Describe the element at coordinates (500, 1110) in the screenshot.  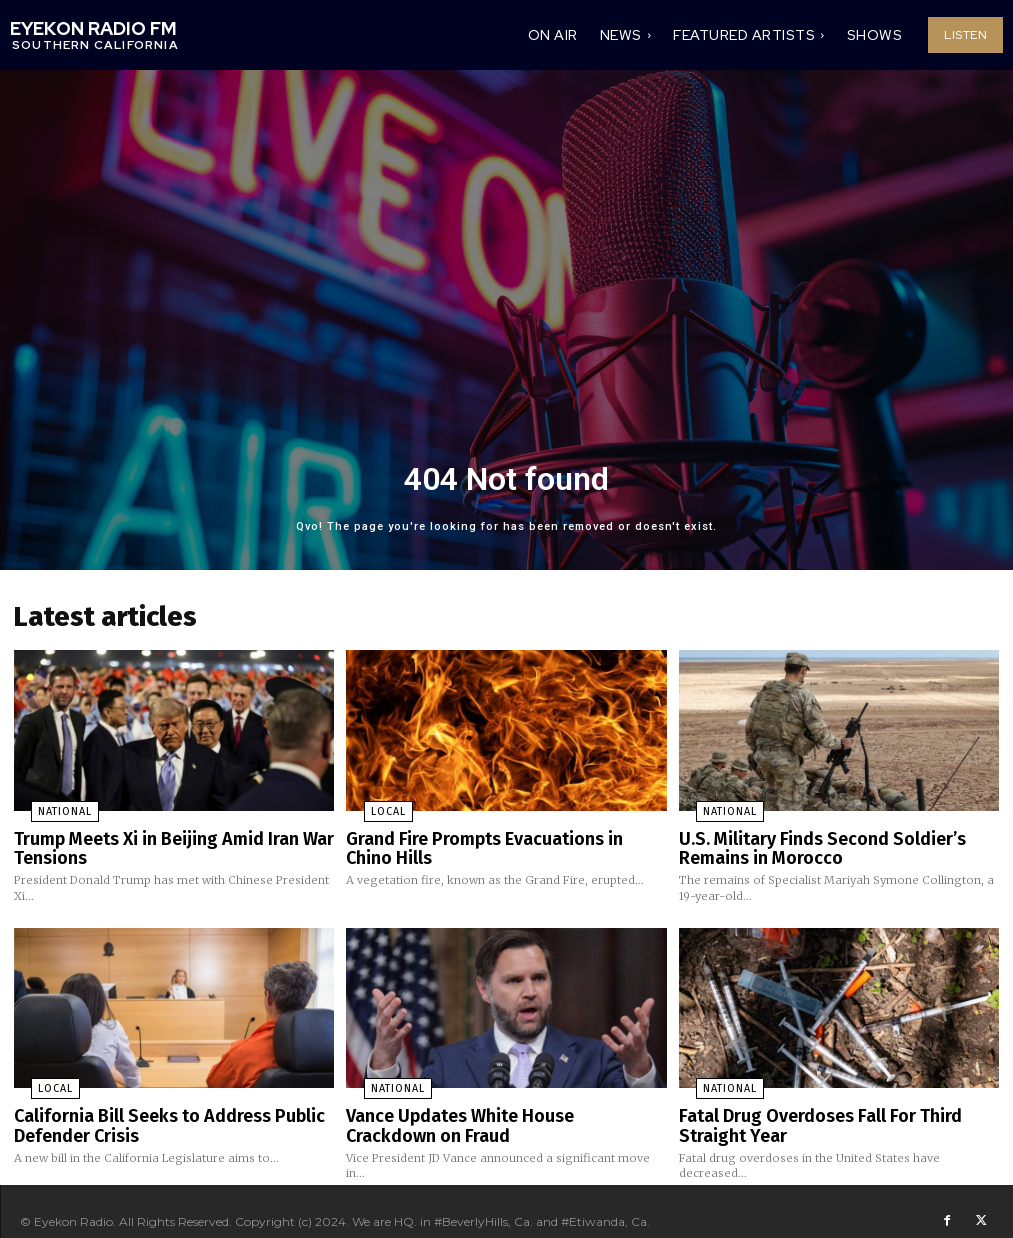
I see `Vance Updates White House Crackdown on Fraud` at that location.